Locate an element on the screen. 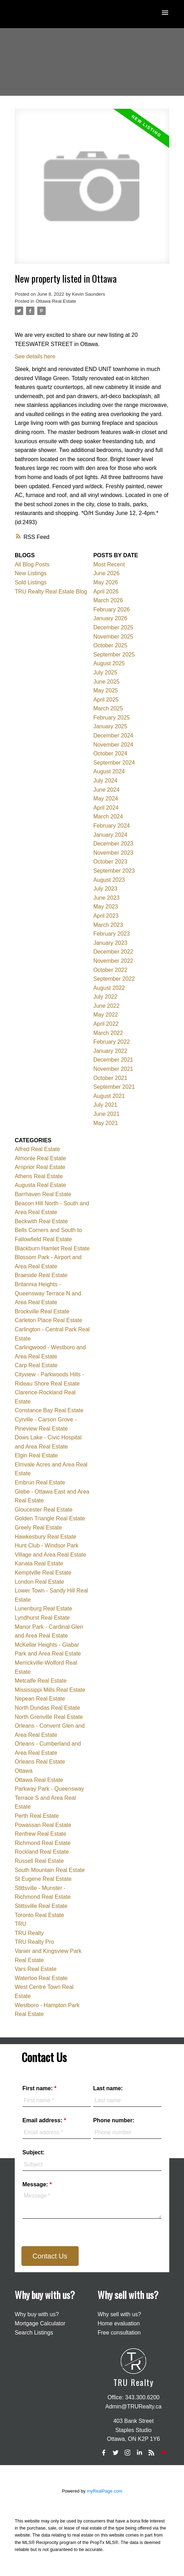  March 2025 is located at coordinates (108, 708).